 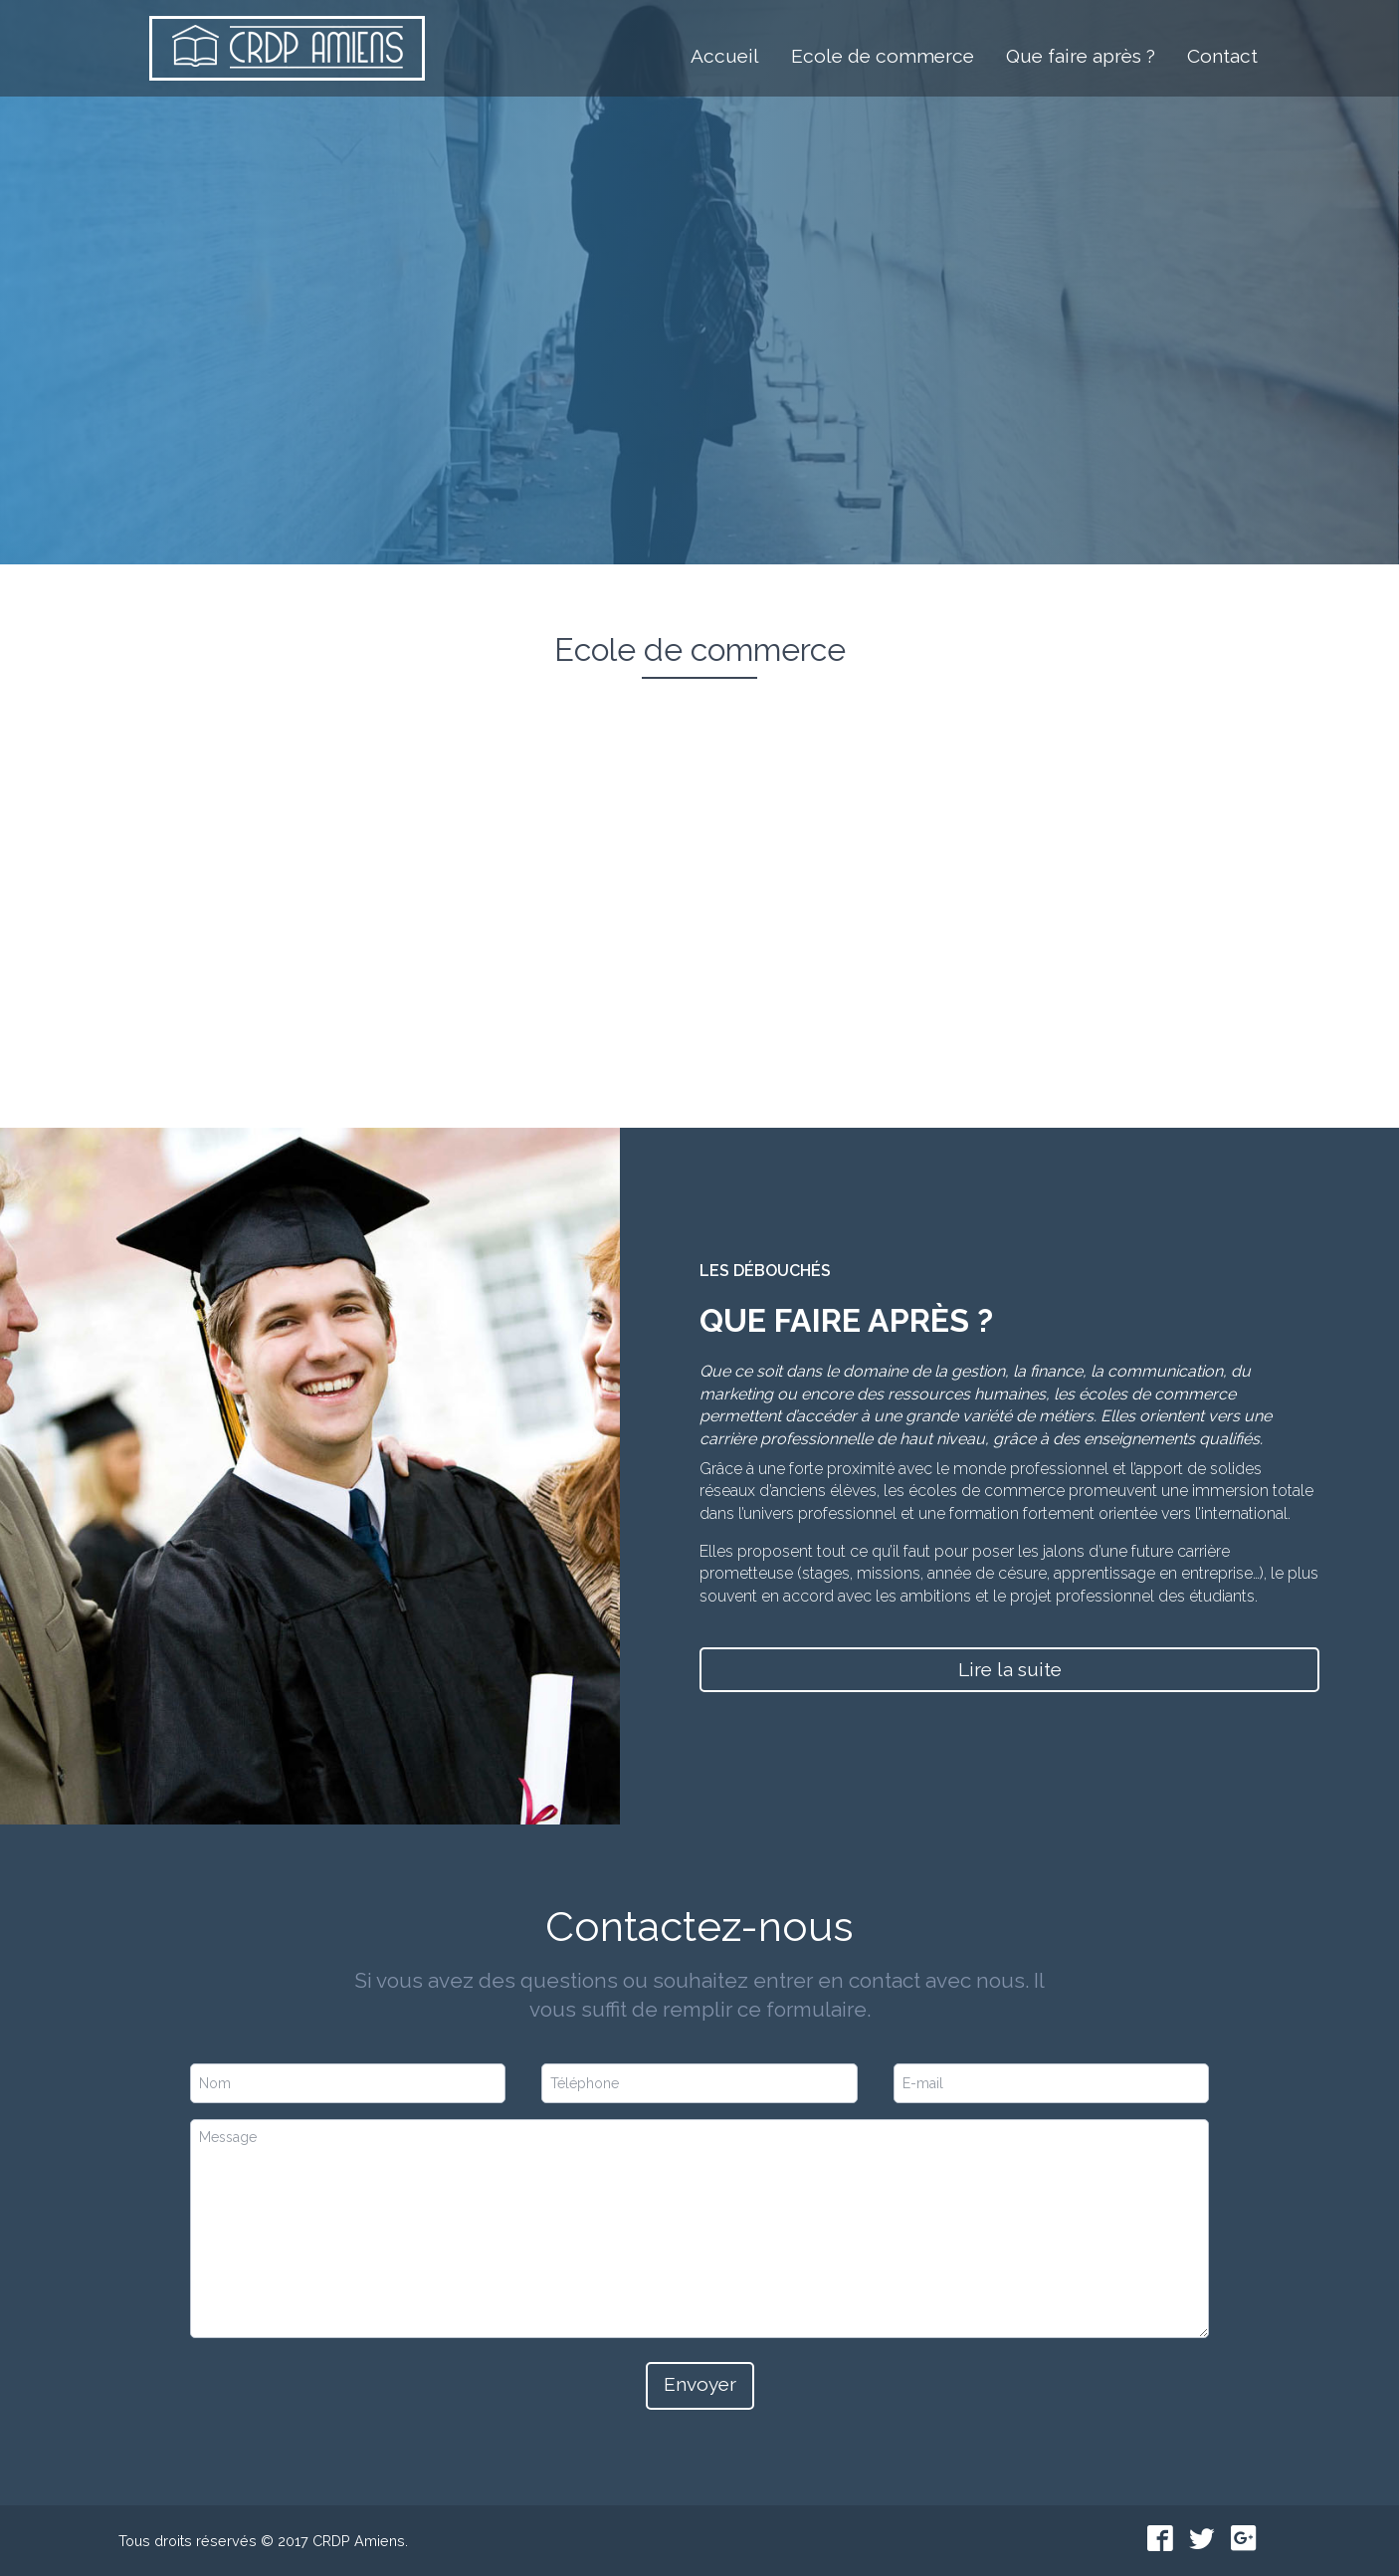 I want to click on En savoir +, so click(x=314, y=1002).